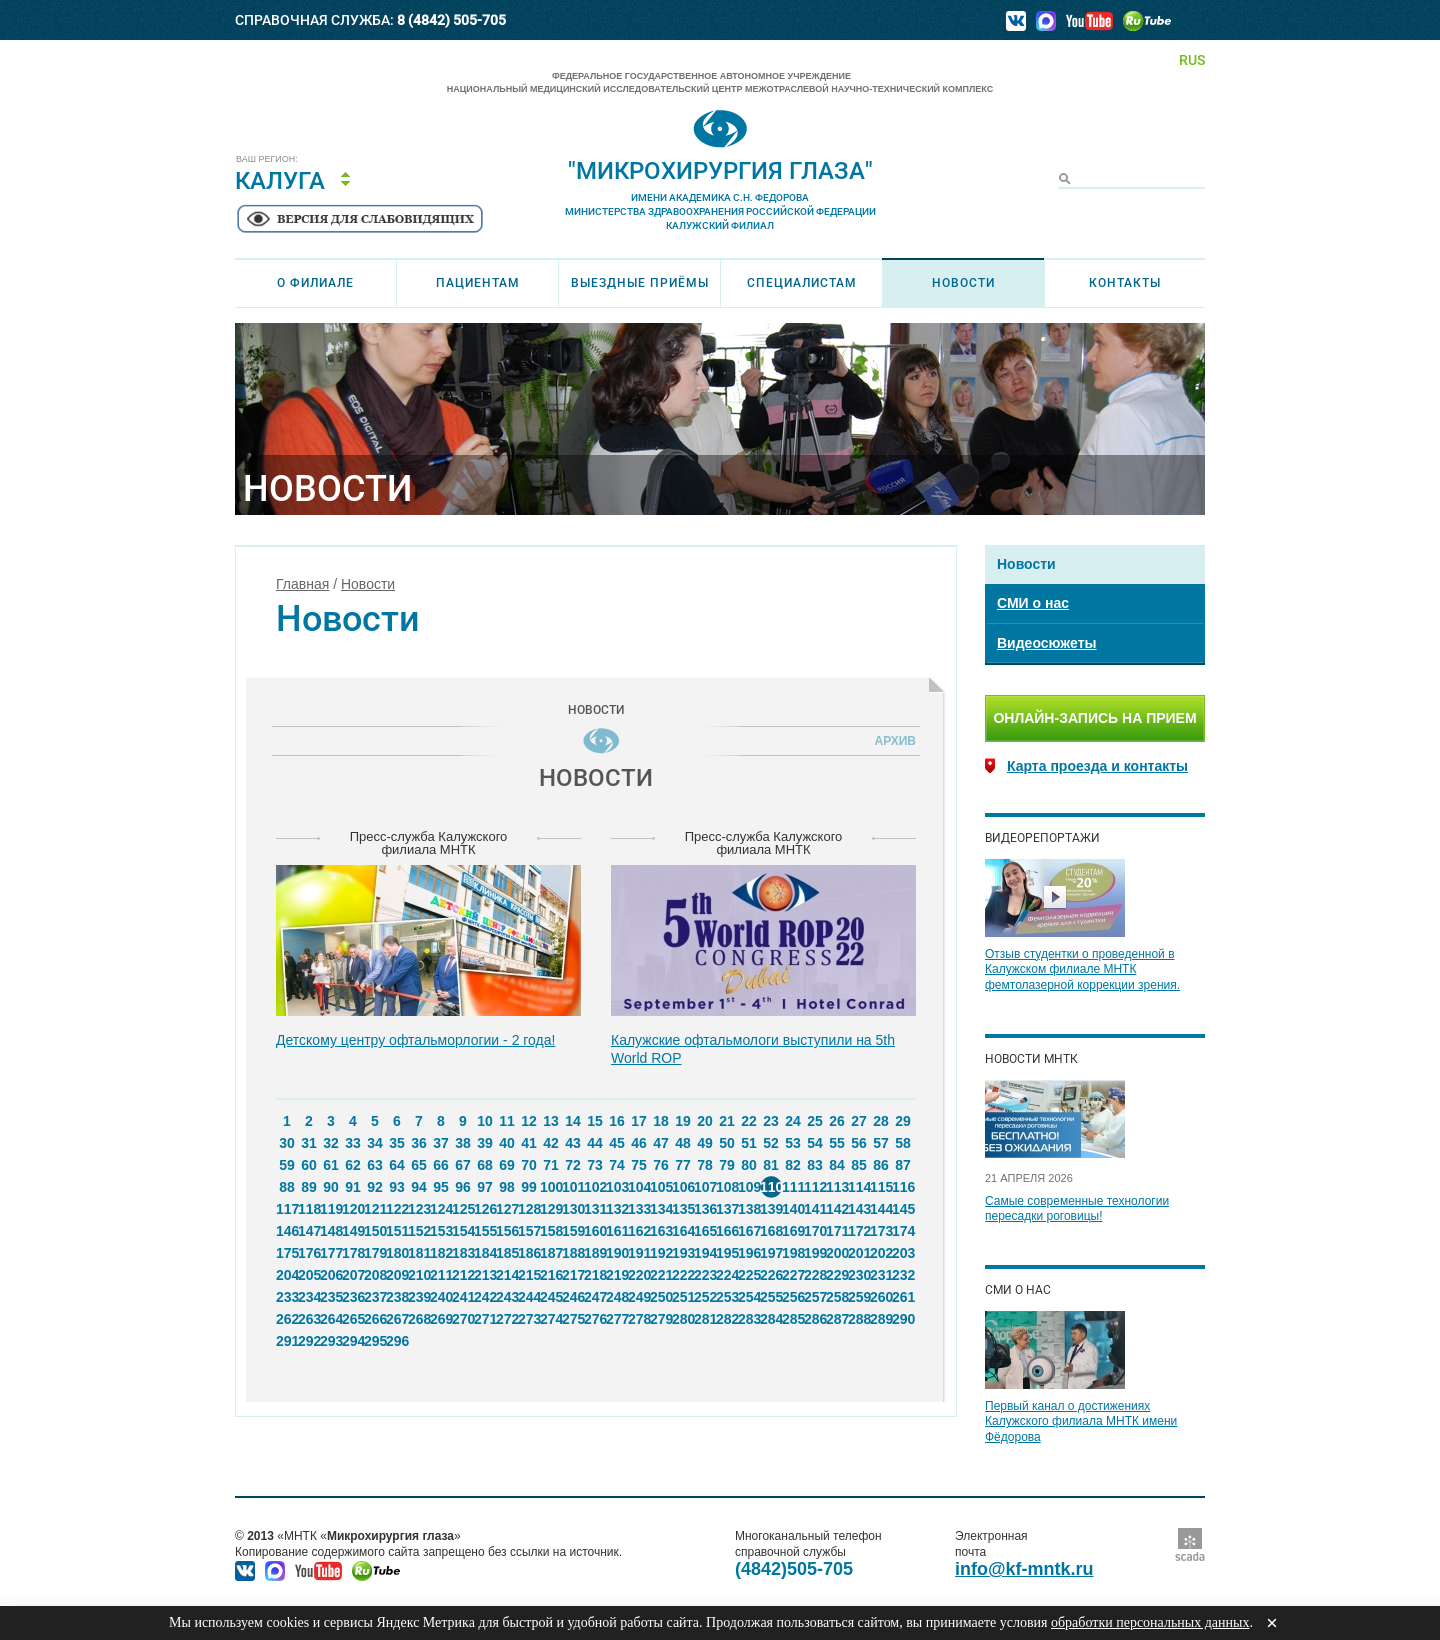 Image resolution: width=1440 pixels, height=1640 pixels. I want to click on 229, so click(837, 1275).